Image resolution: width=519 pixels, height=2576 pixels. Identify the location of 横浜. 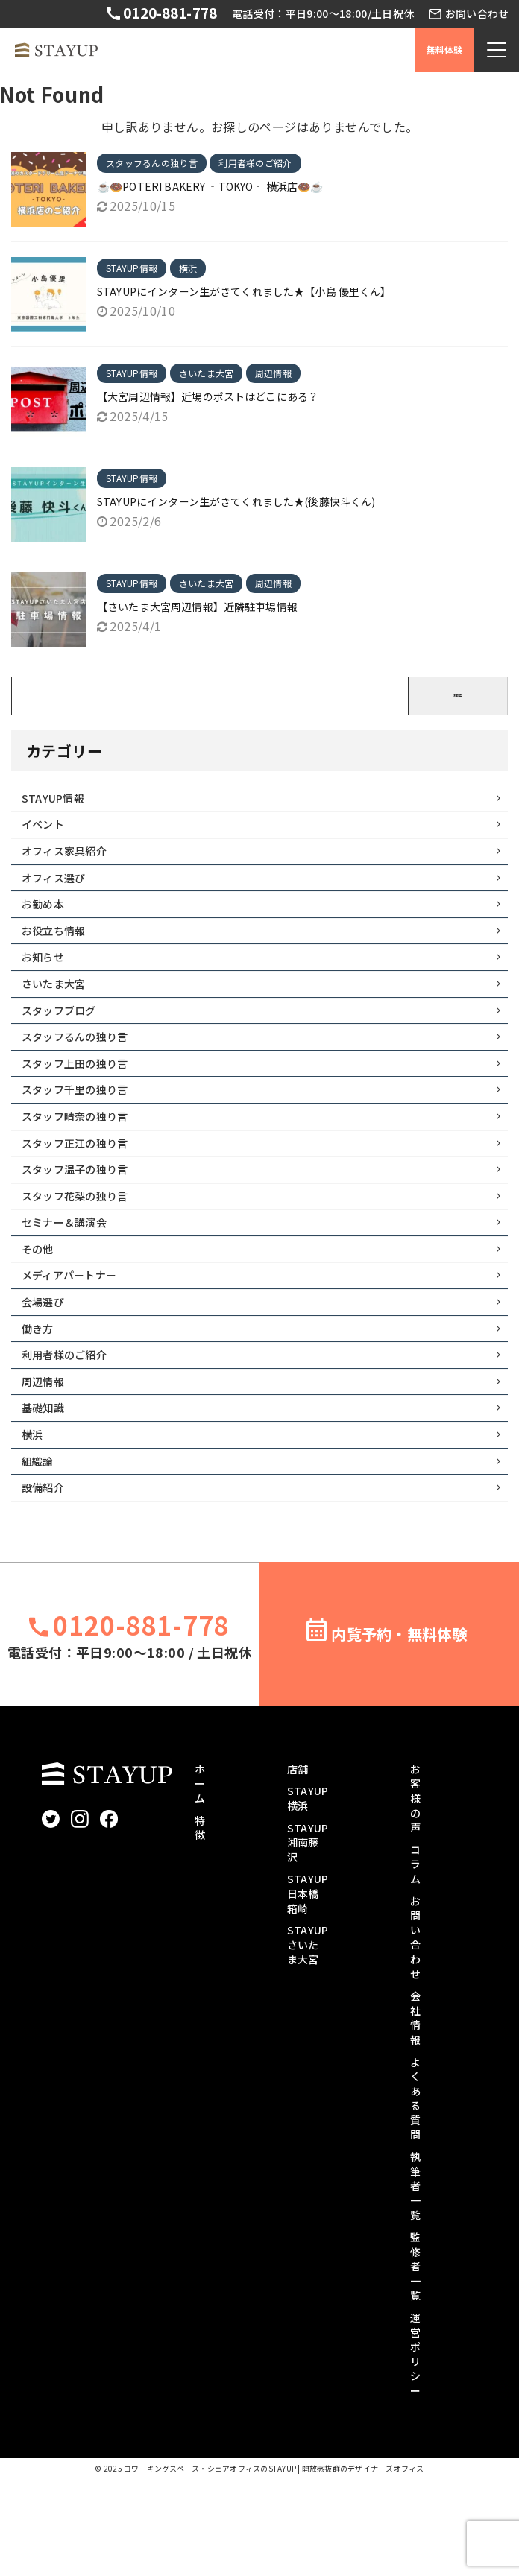
(35, 1522).